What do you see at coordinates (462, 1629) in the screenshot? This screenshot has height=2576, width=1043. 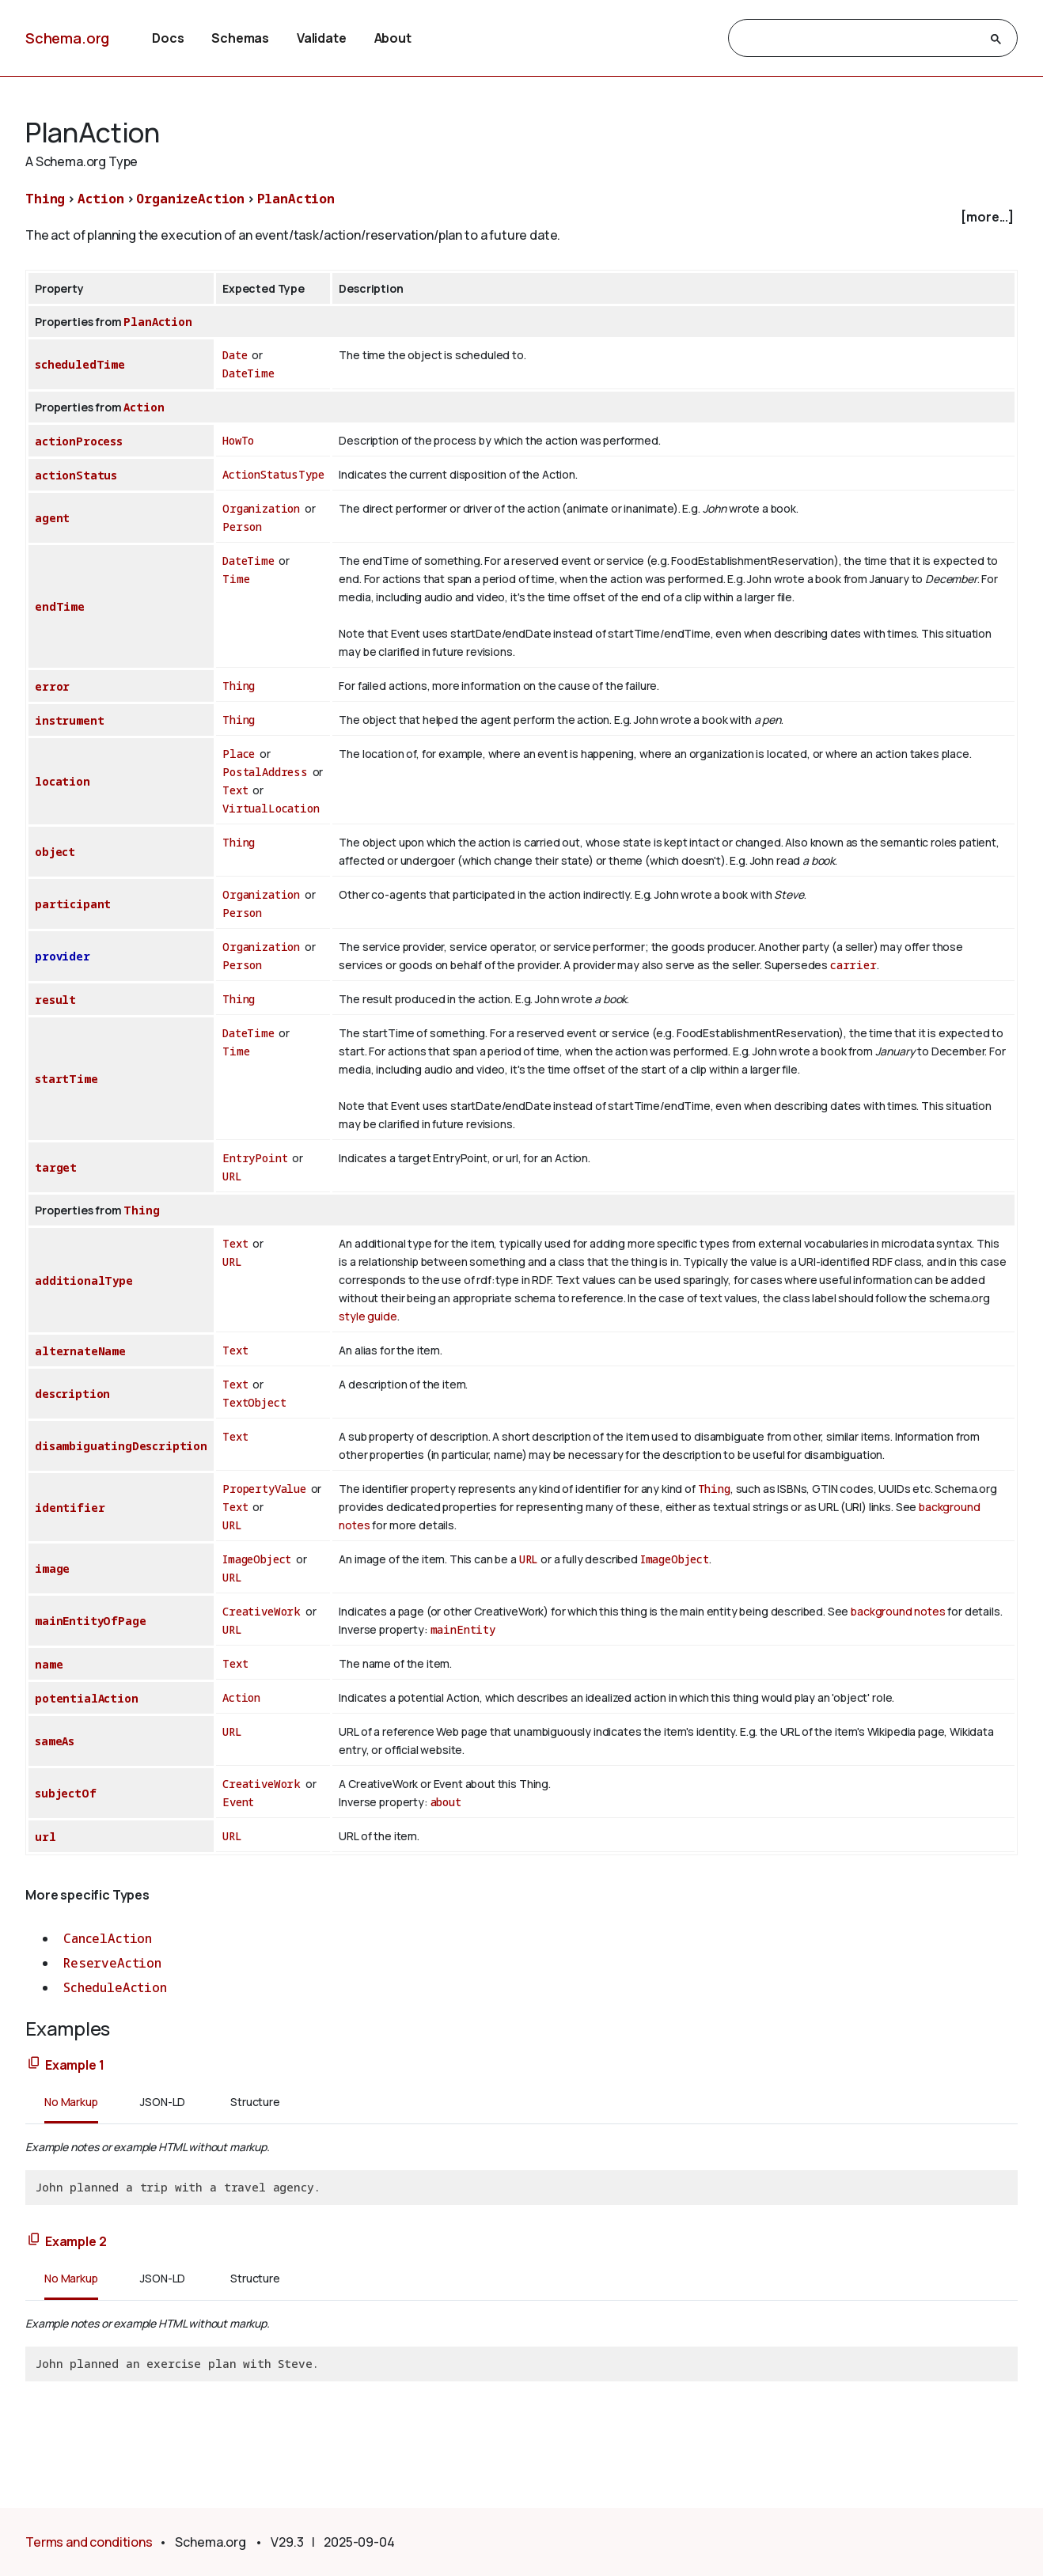 I see `mainEntity` at bounding box center [462, 1629].